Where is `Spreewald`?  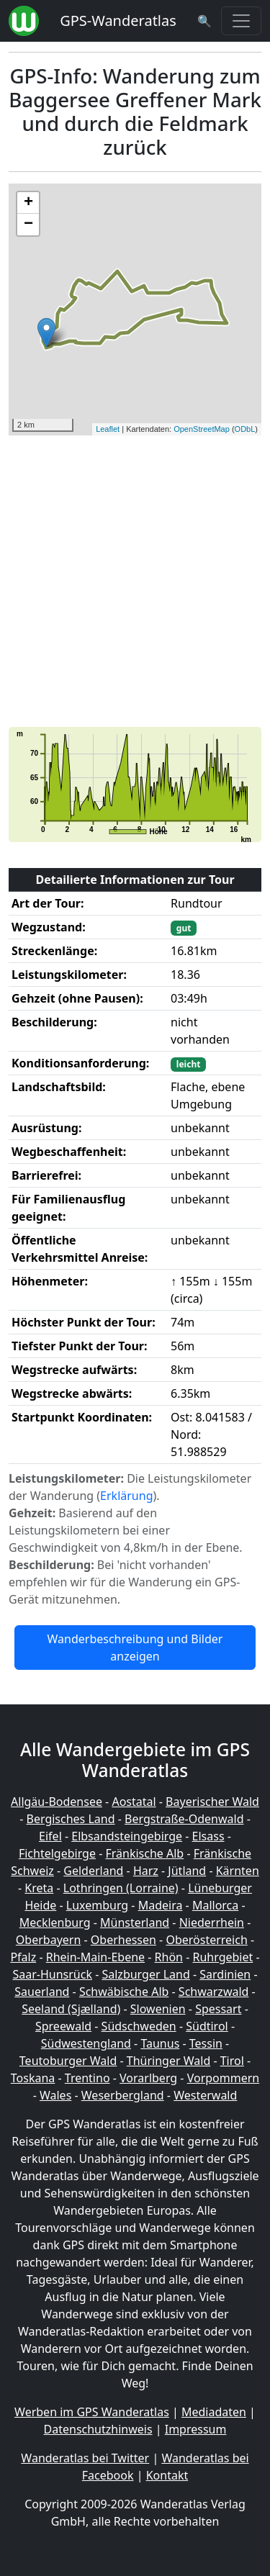 Spreewald is located at coordinates (63, 2026).